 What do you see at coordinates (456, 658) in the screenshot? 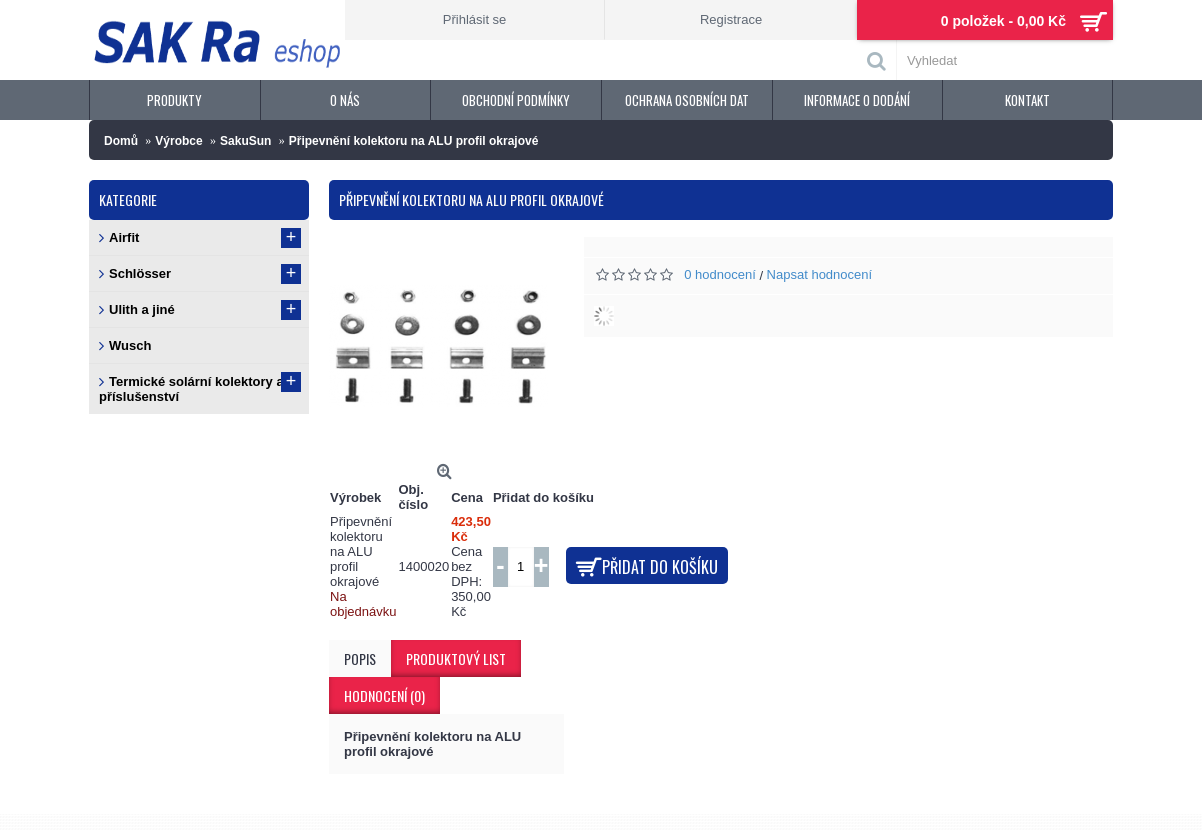
I see `Produktový list` at bounding box center [456, 658].